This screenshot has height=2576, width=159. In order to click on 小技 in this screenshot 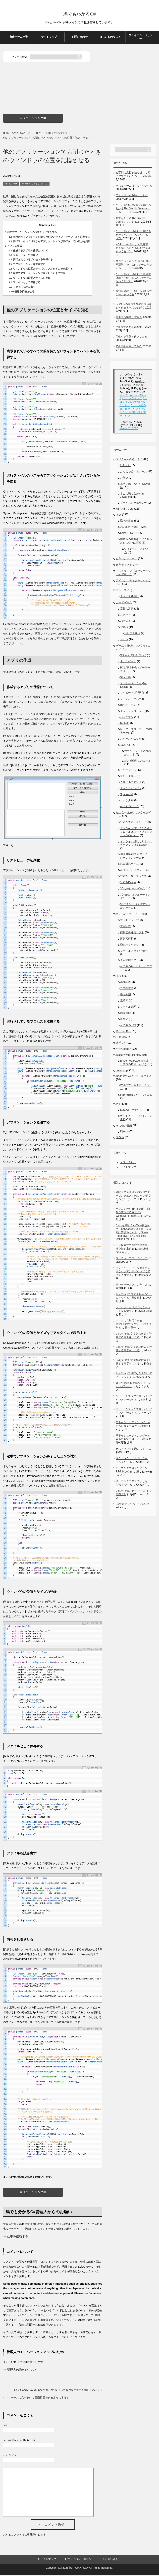, I will do `click(118, 977)`.